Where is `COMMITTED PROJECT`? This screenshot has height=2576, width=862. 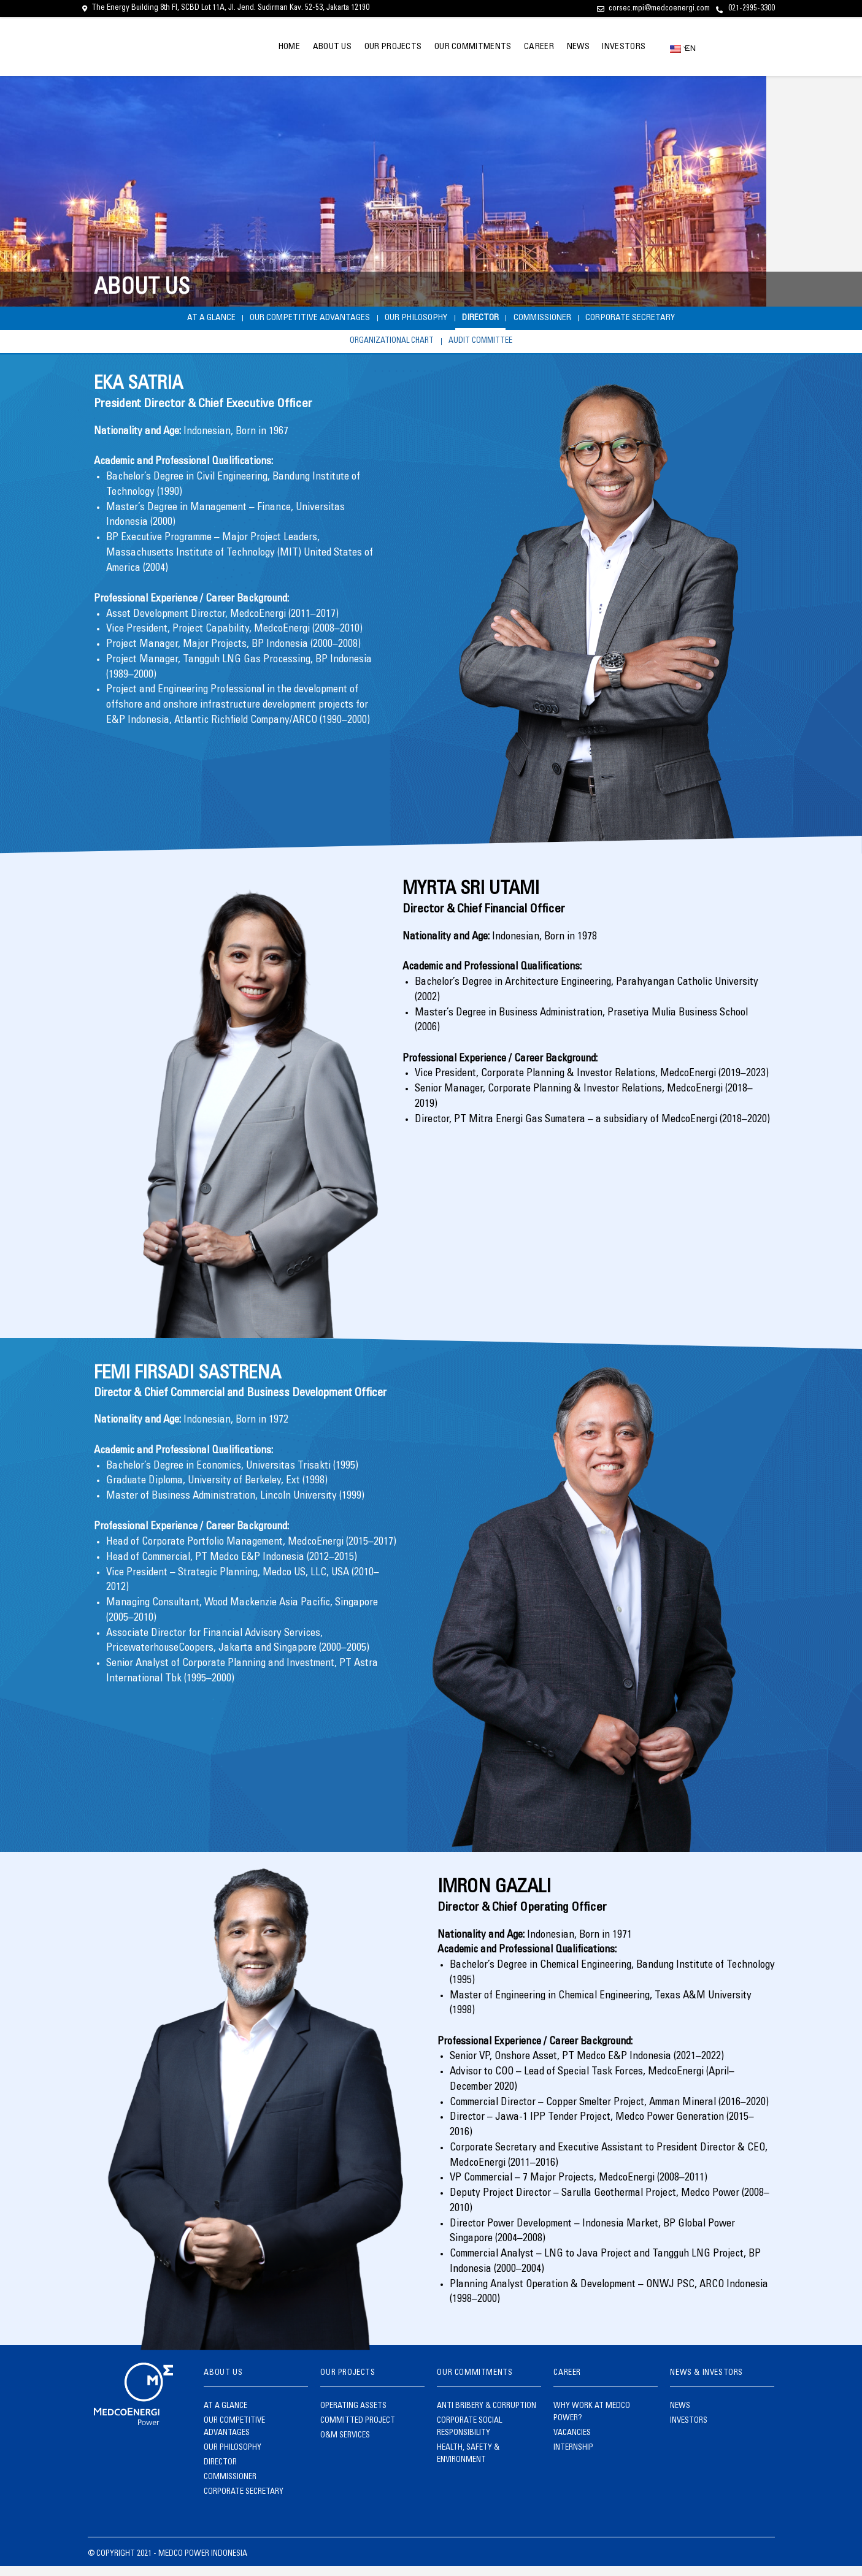
COMMITTED PROJECT is located at coordinates (357, 2431).